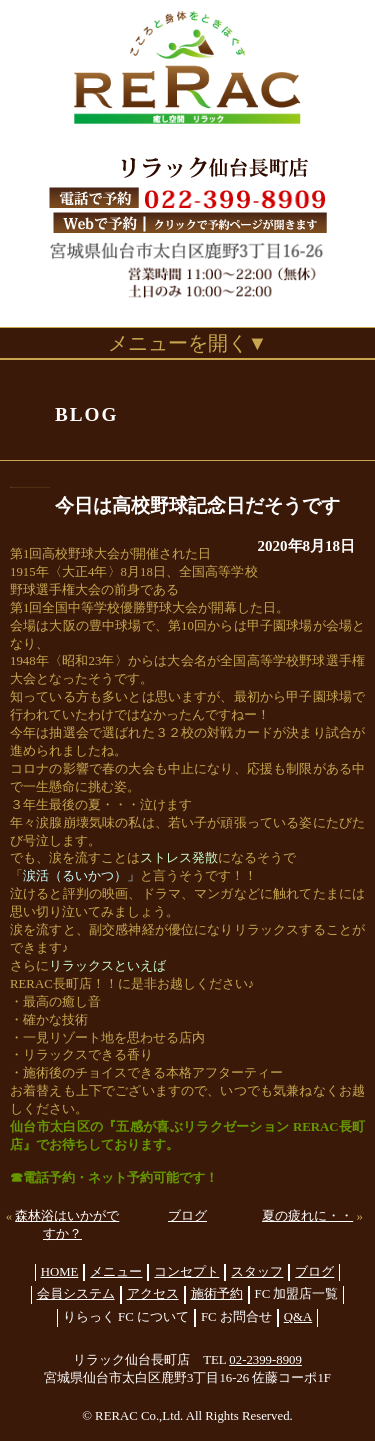  Describe the element at coordinates (153, 1294) in the screenshot. I see `アクセス` at that location.